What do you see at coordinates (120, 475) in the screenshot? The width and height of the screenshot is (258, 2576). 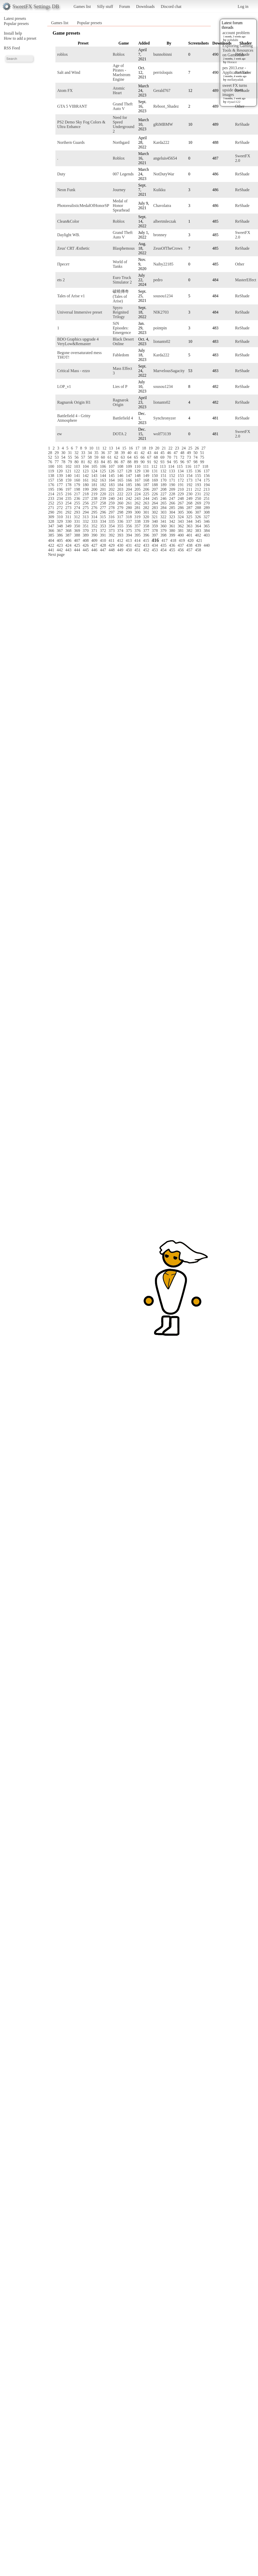 I see `146` at bounding box center [120, 475].